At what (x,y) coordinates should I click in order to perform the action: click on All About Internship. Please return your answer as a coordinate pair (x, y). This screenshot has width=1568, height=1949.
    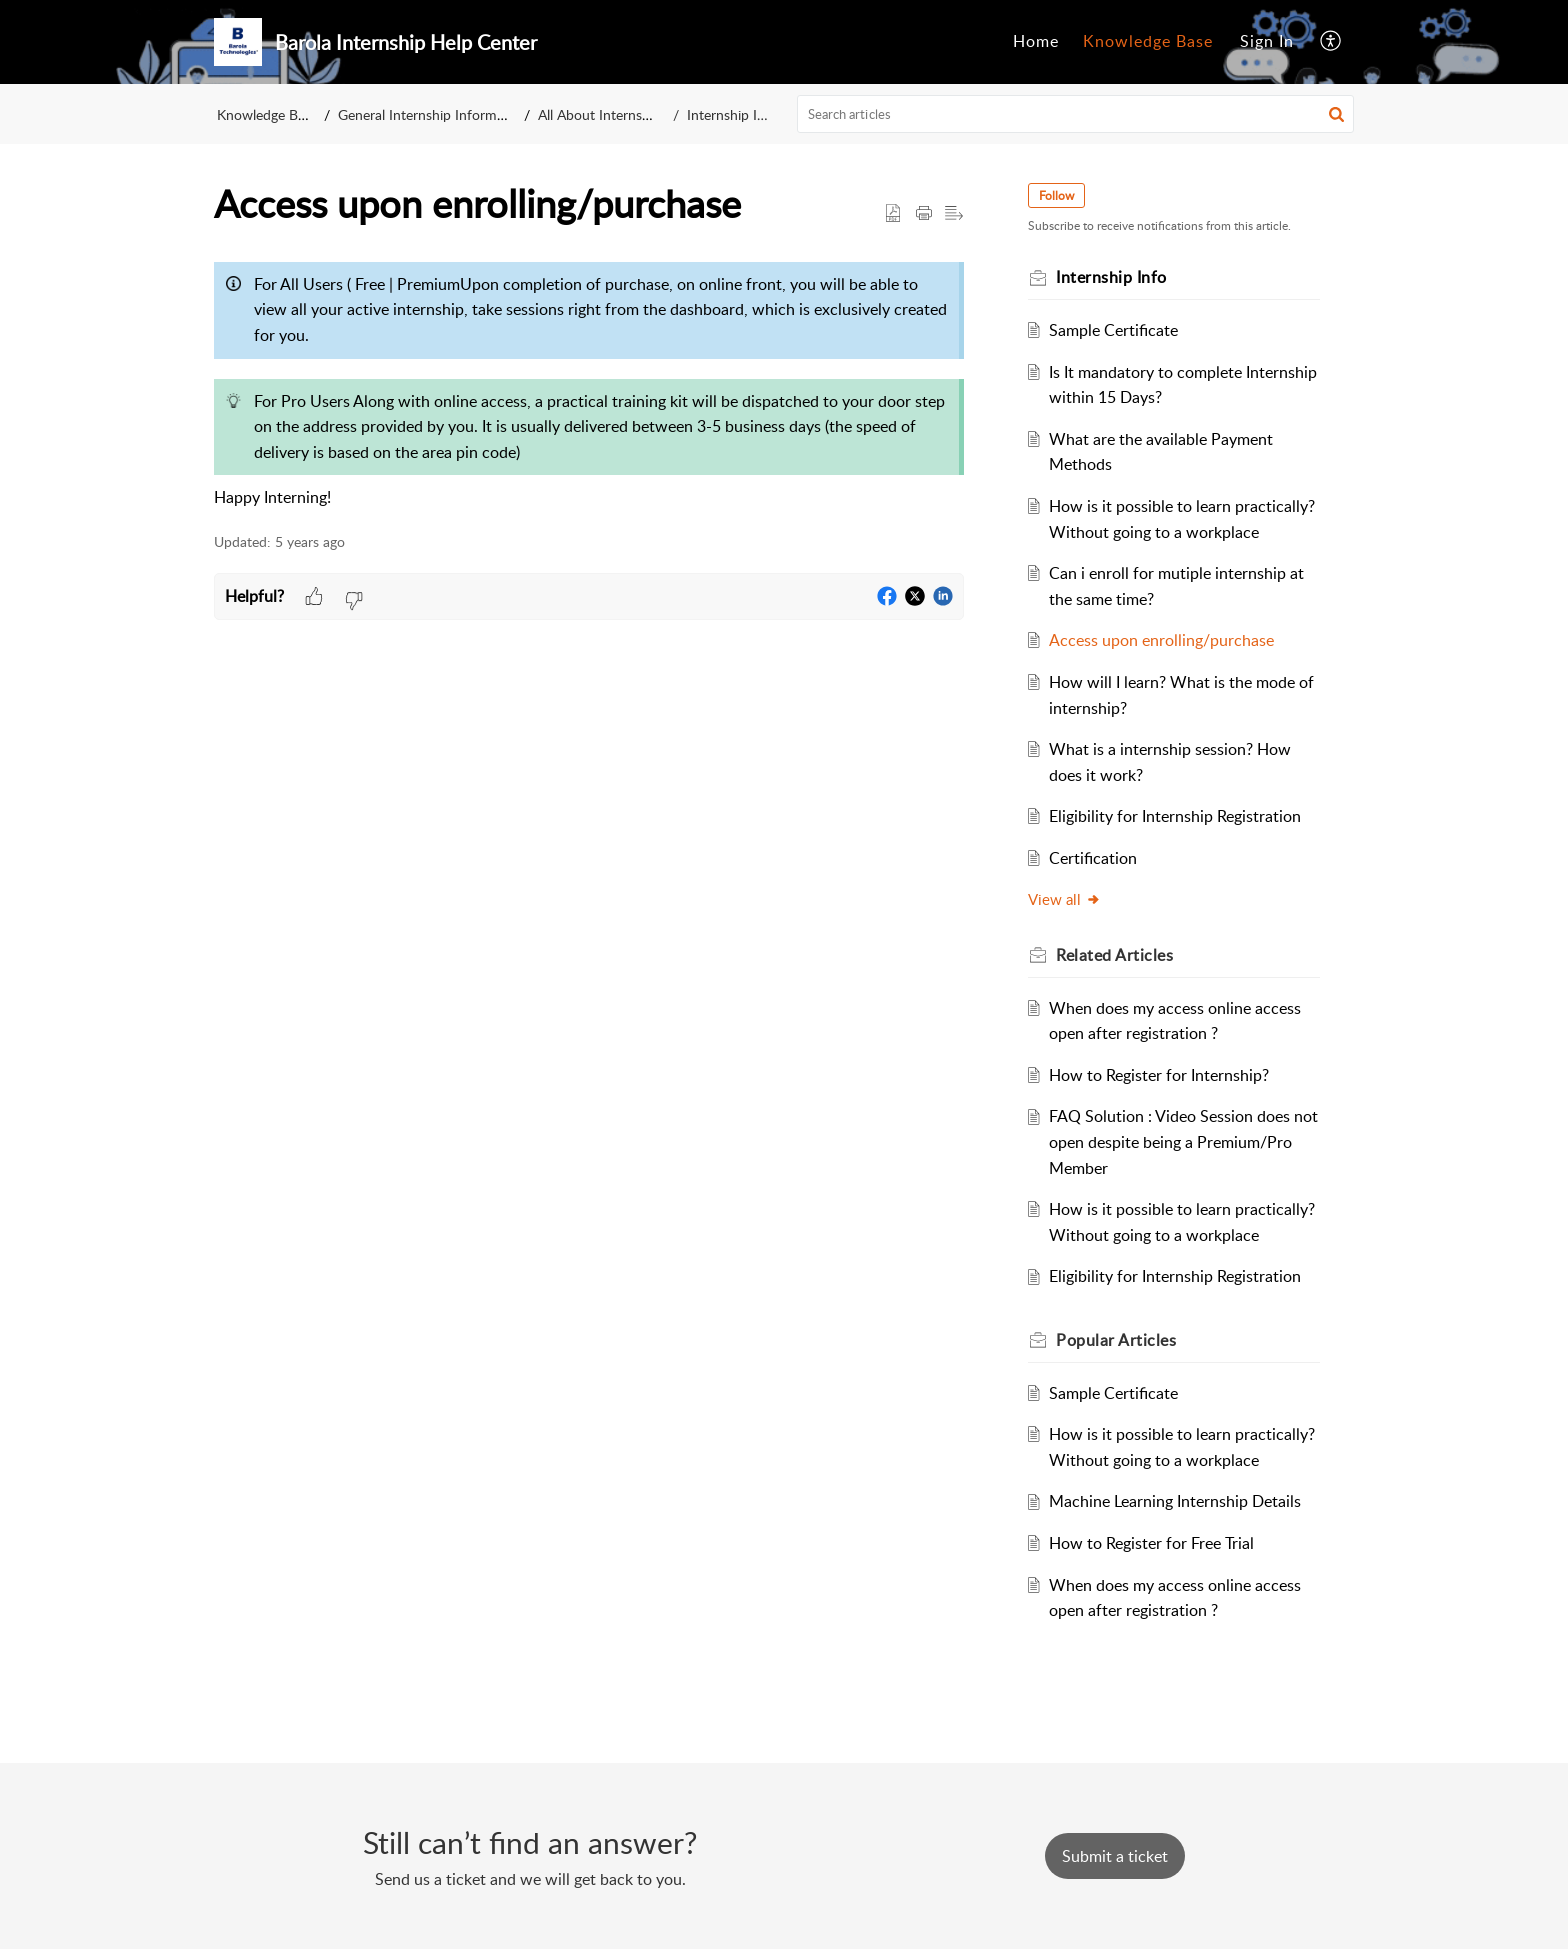
    Looking at the image, I should click on (604, 114).